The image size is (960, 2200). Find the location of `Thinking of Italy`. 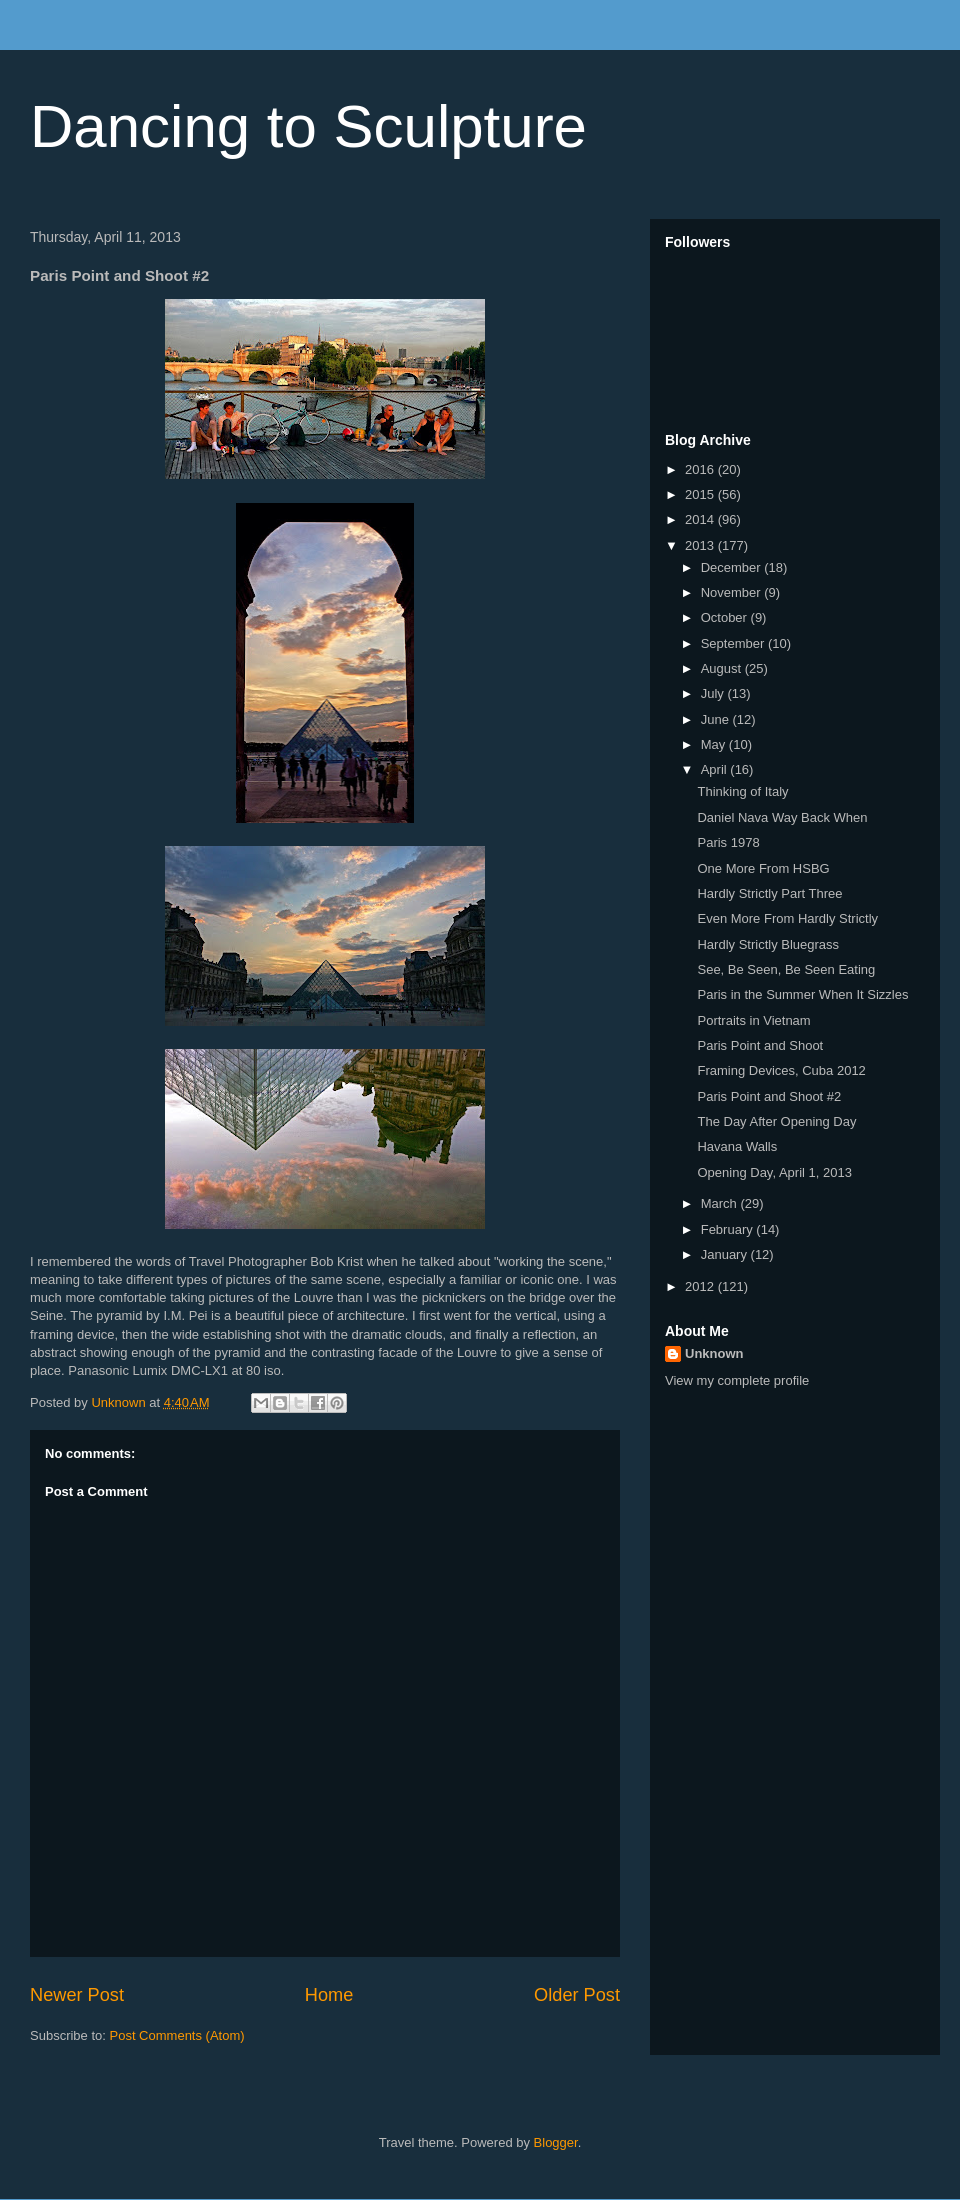

Thinking of Italy is located at coordinates (742, 791).